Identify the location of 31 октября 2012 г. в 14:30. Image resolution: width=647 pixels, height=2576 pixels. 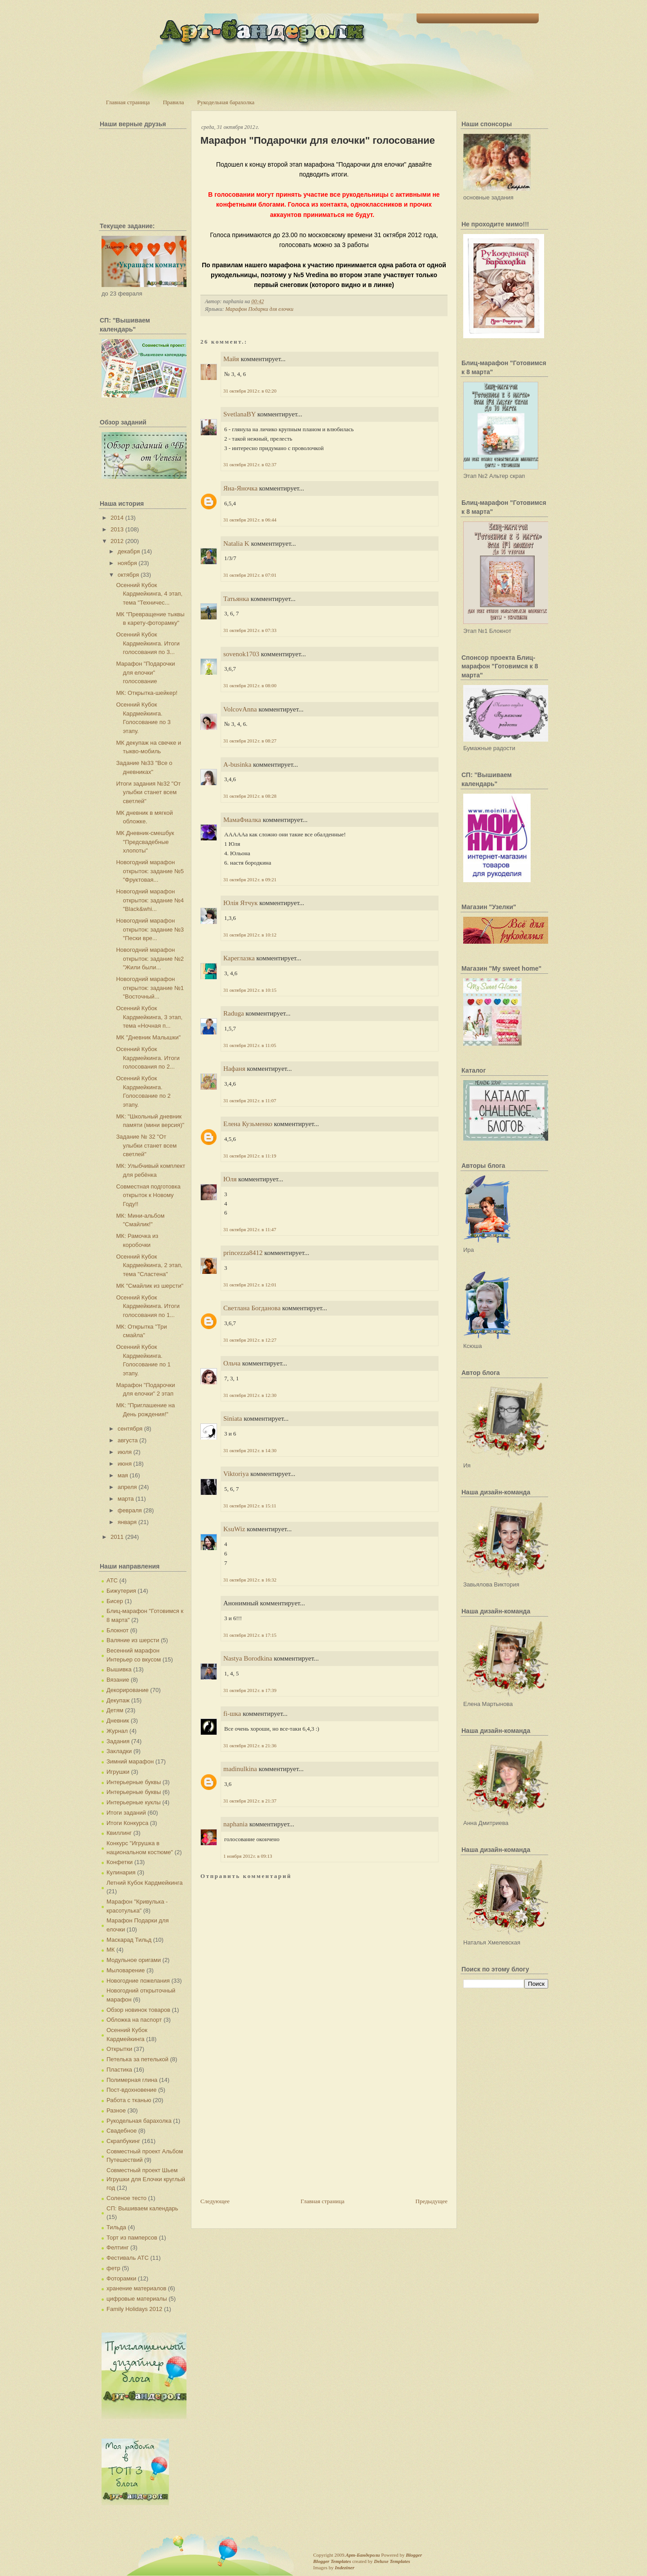
(249, 1450).